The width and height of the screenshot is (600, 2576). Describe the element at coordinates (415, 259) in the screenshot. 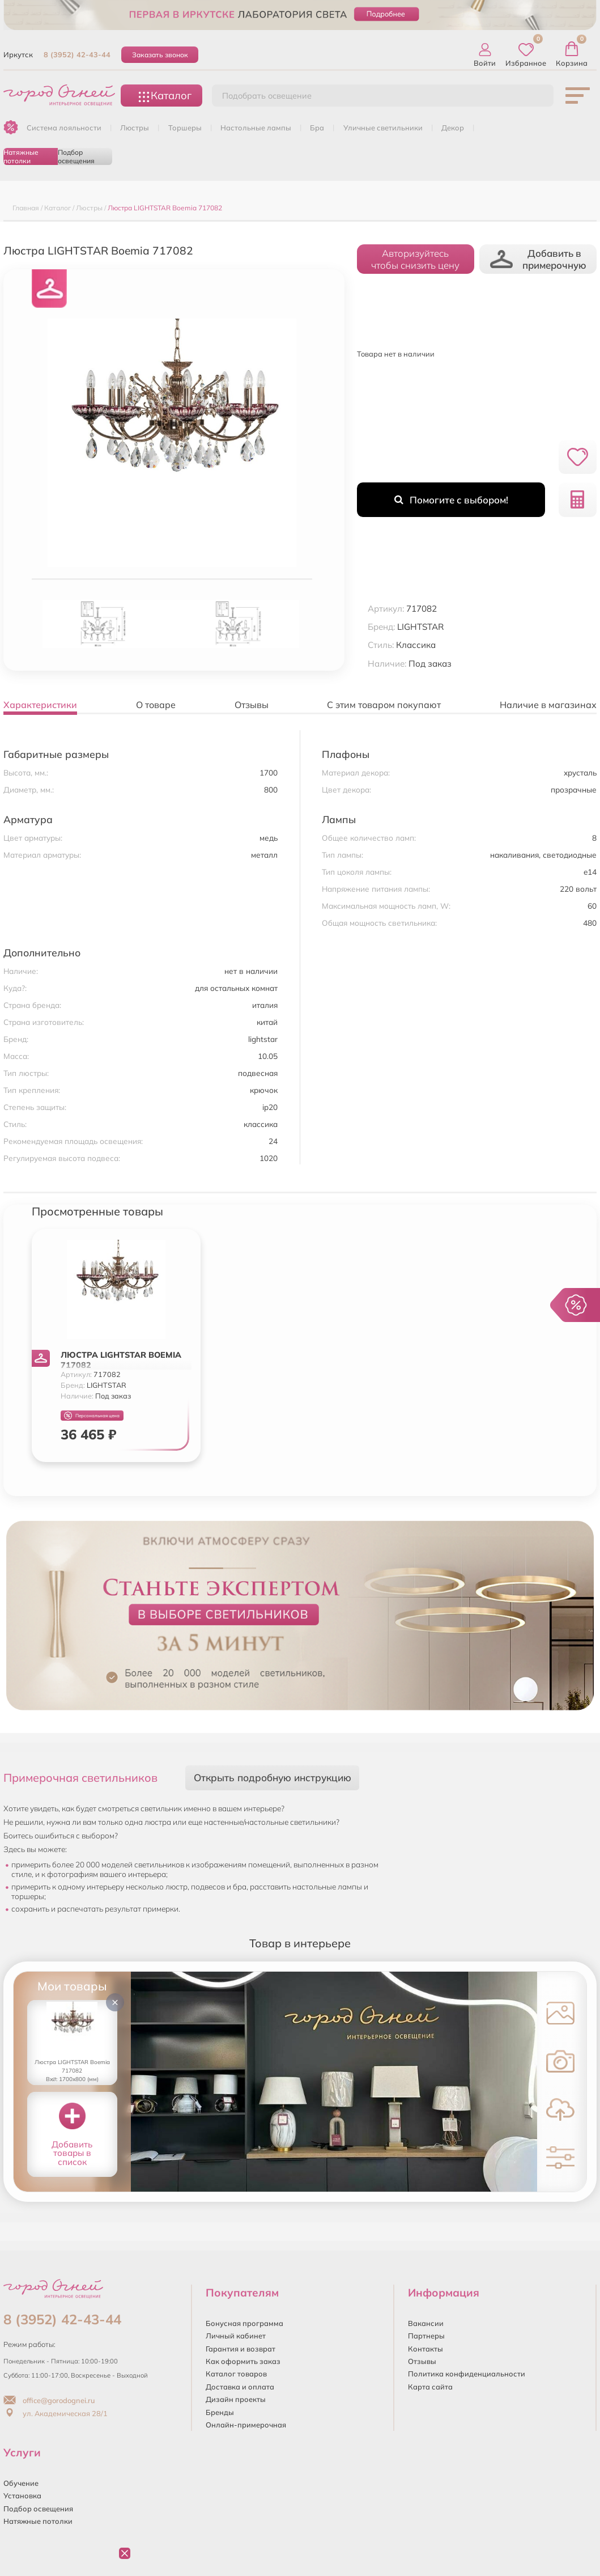

I see `Авторизуйтесьчтобы снизить цену` at that location.